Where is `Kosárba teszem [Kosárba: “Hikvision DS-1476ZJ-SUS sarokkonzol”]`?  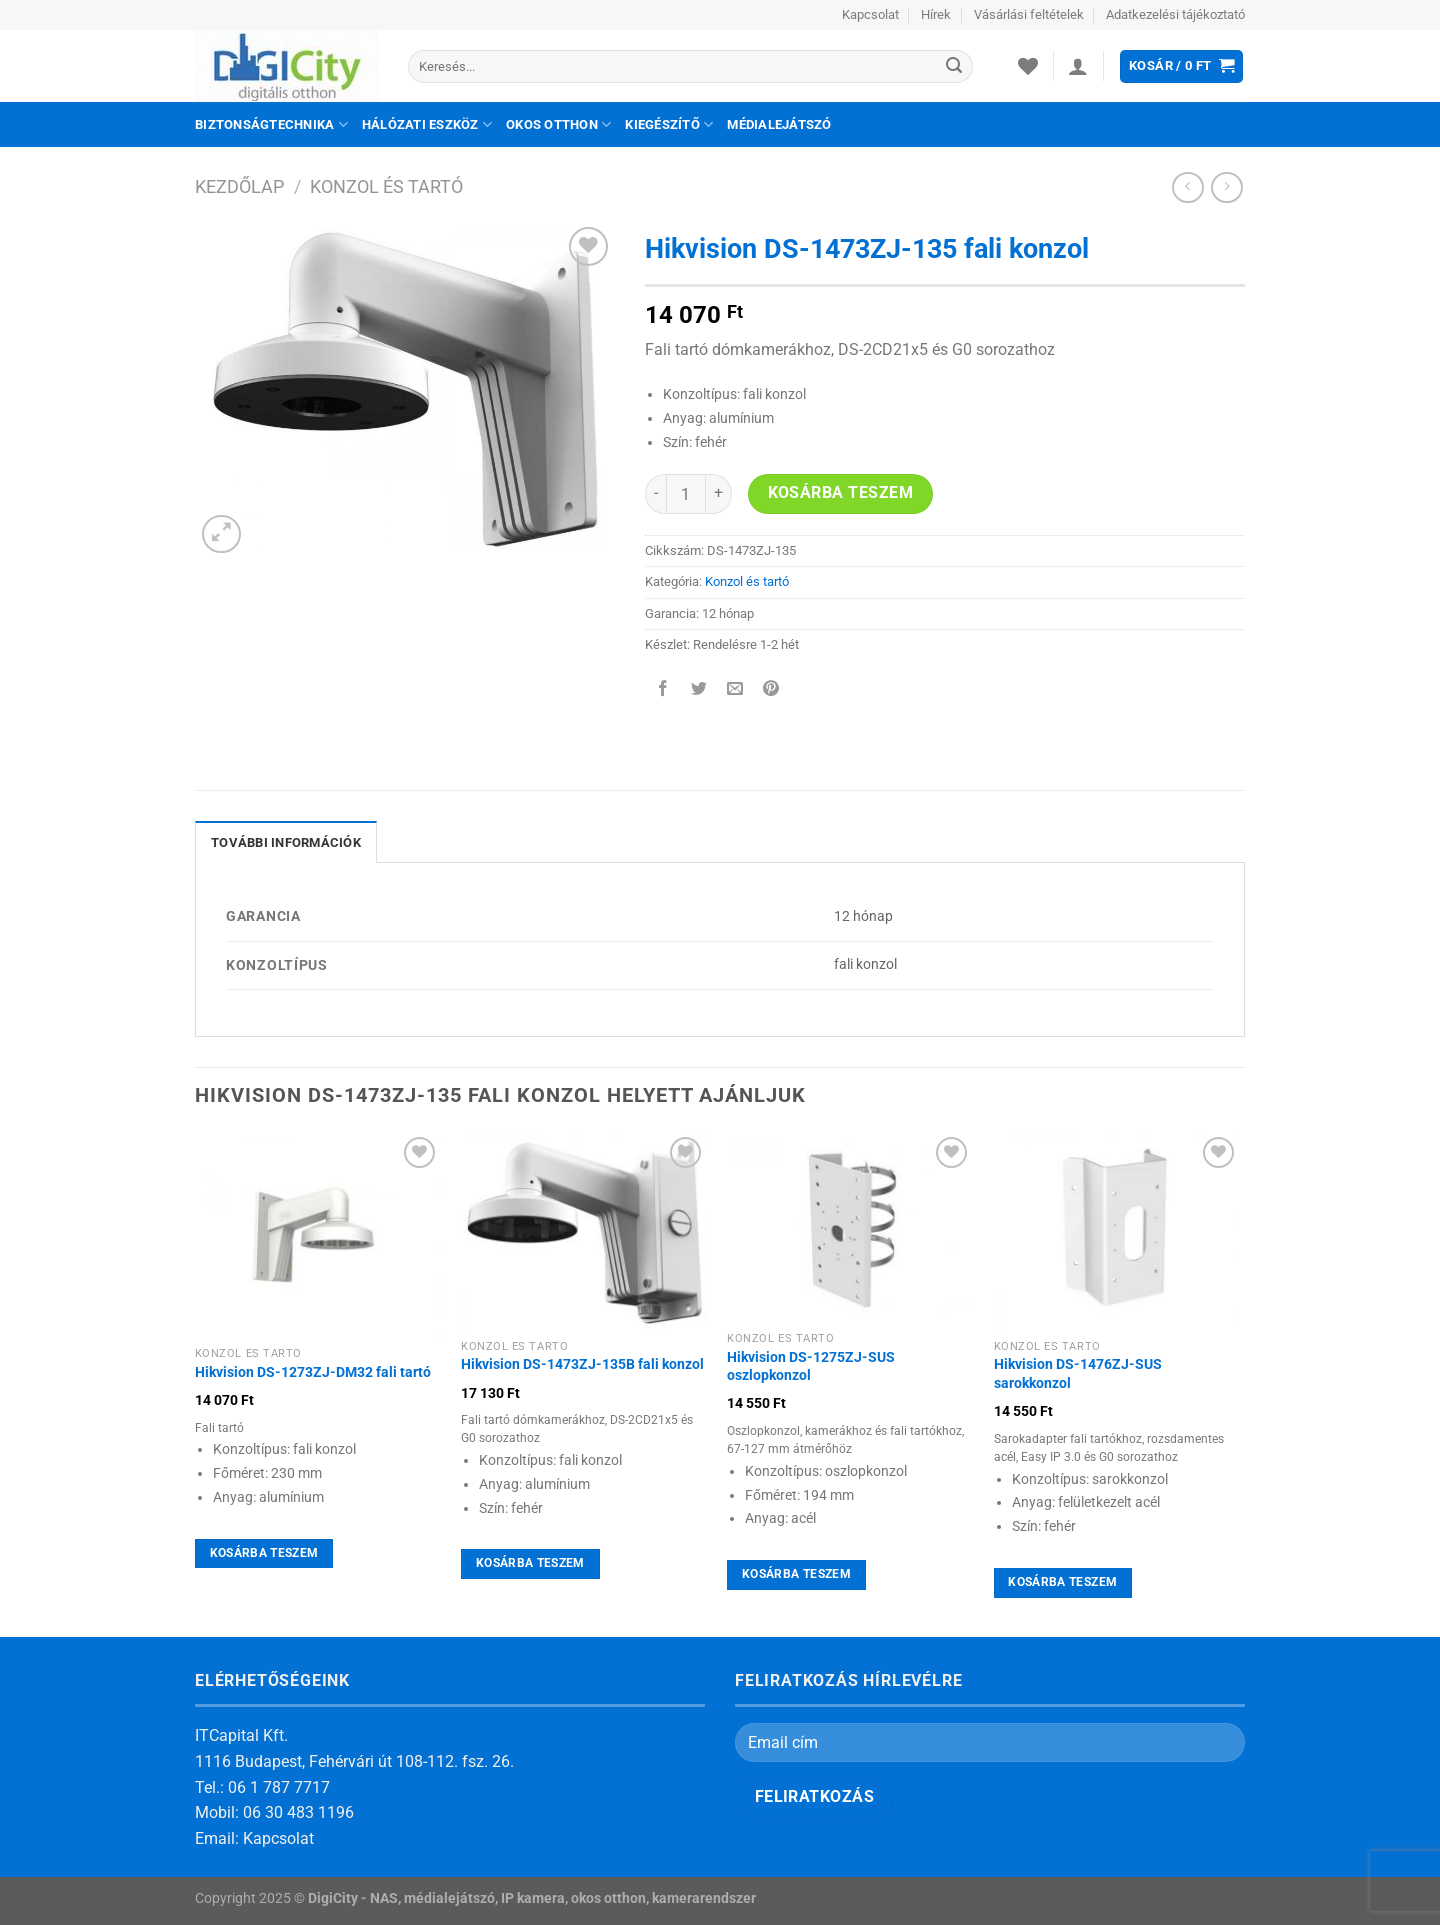
Kosárba teszem [Kosárba: “Hikvision DS-1476ZJ-SUS sarokkonzol”] is located at coordinates (1062, 1582).